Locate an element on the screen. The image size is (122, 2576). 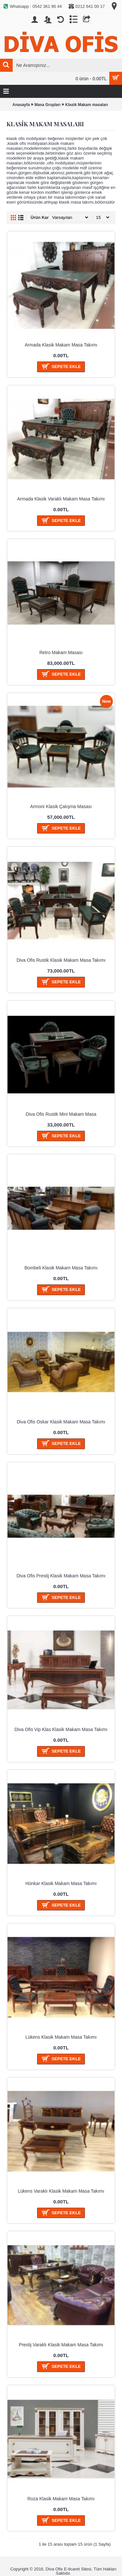
Armada Klasik Makam Masa Takımı is located at coordinates (61, 344).